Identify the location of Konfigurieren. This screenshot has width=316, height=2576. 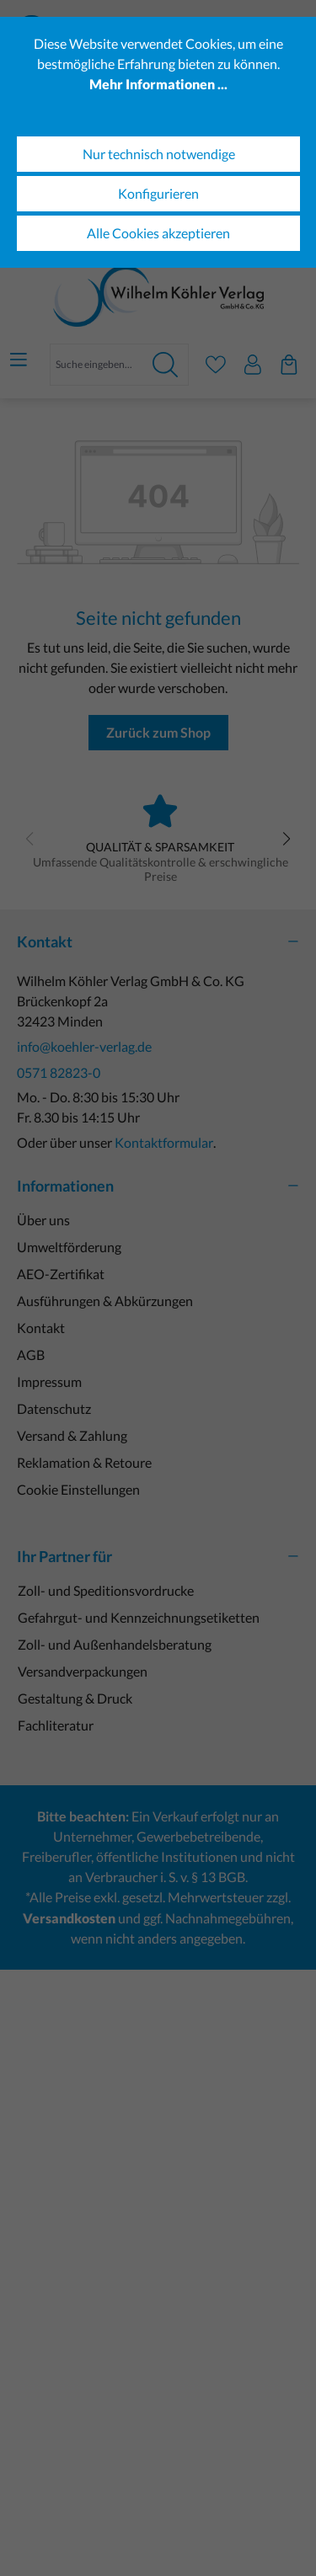
(158, 193).